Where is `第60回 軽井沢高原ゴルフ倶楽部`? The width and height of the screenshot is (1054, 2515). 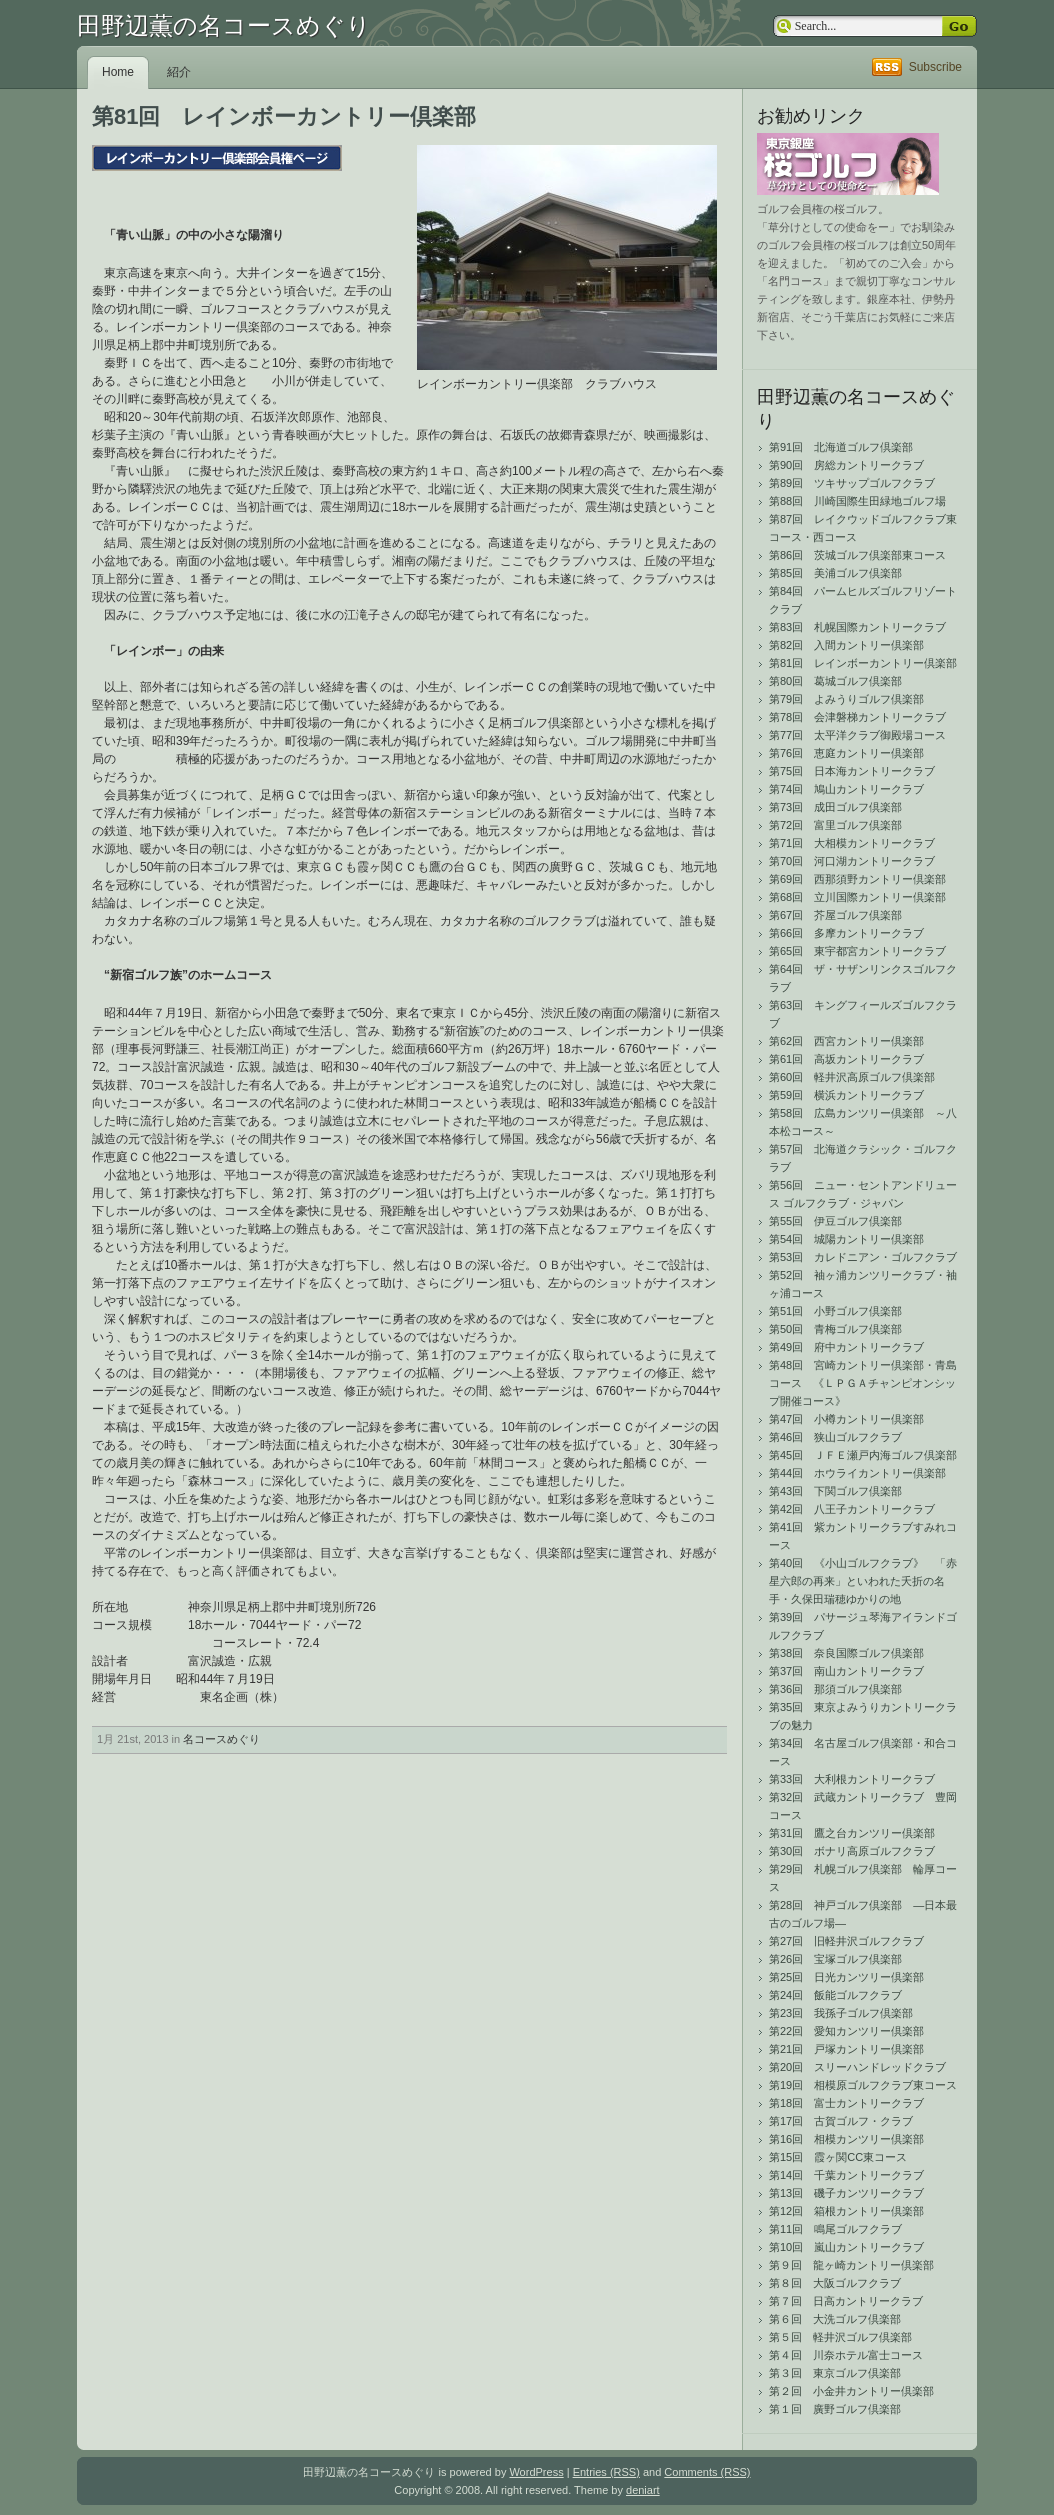
第60回 軽井沢高原ゴルフ倶楽部 is located at coordinates (852, 1077).